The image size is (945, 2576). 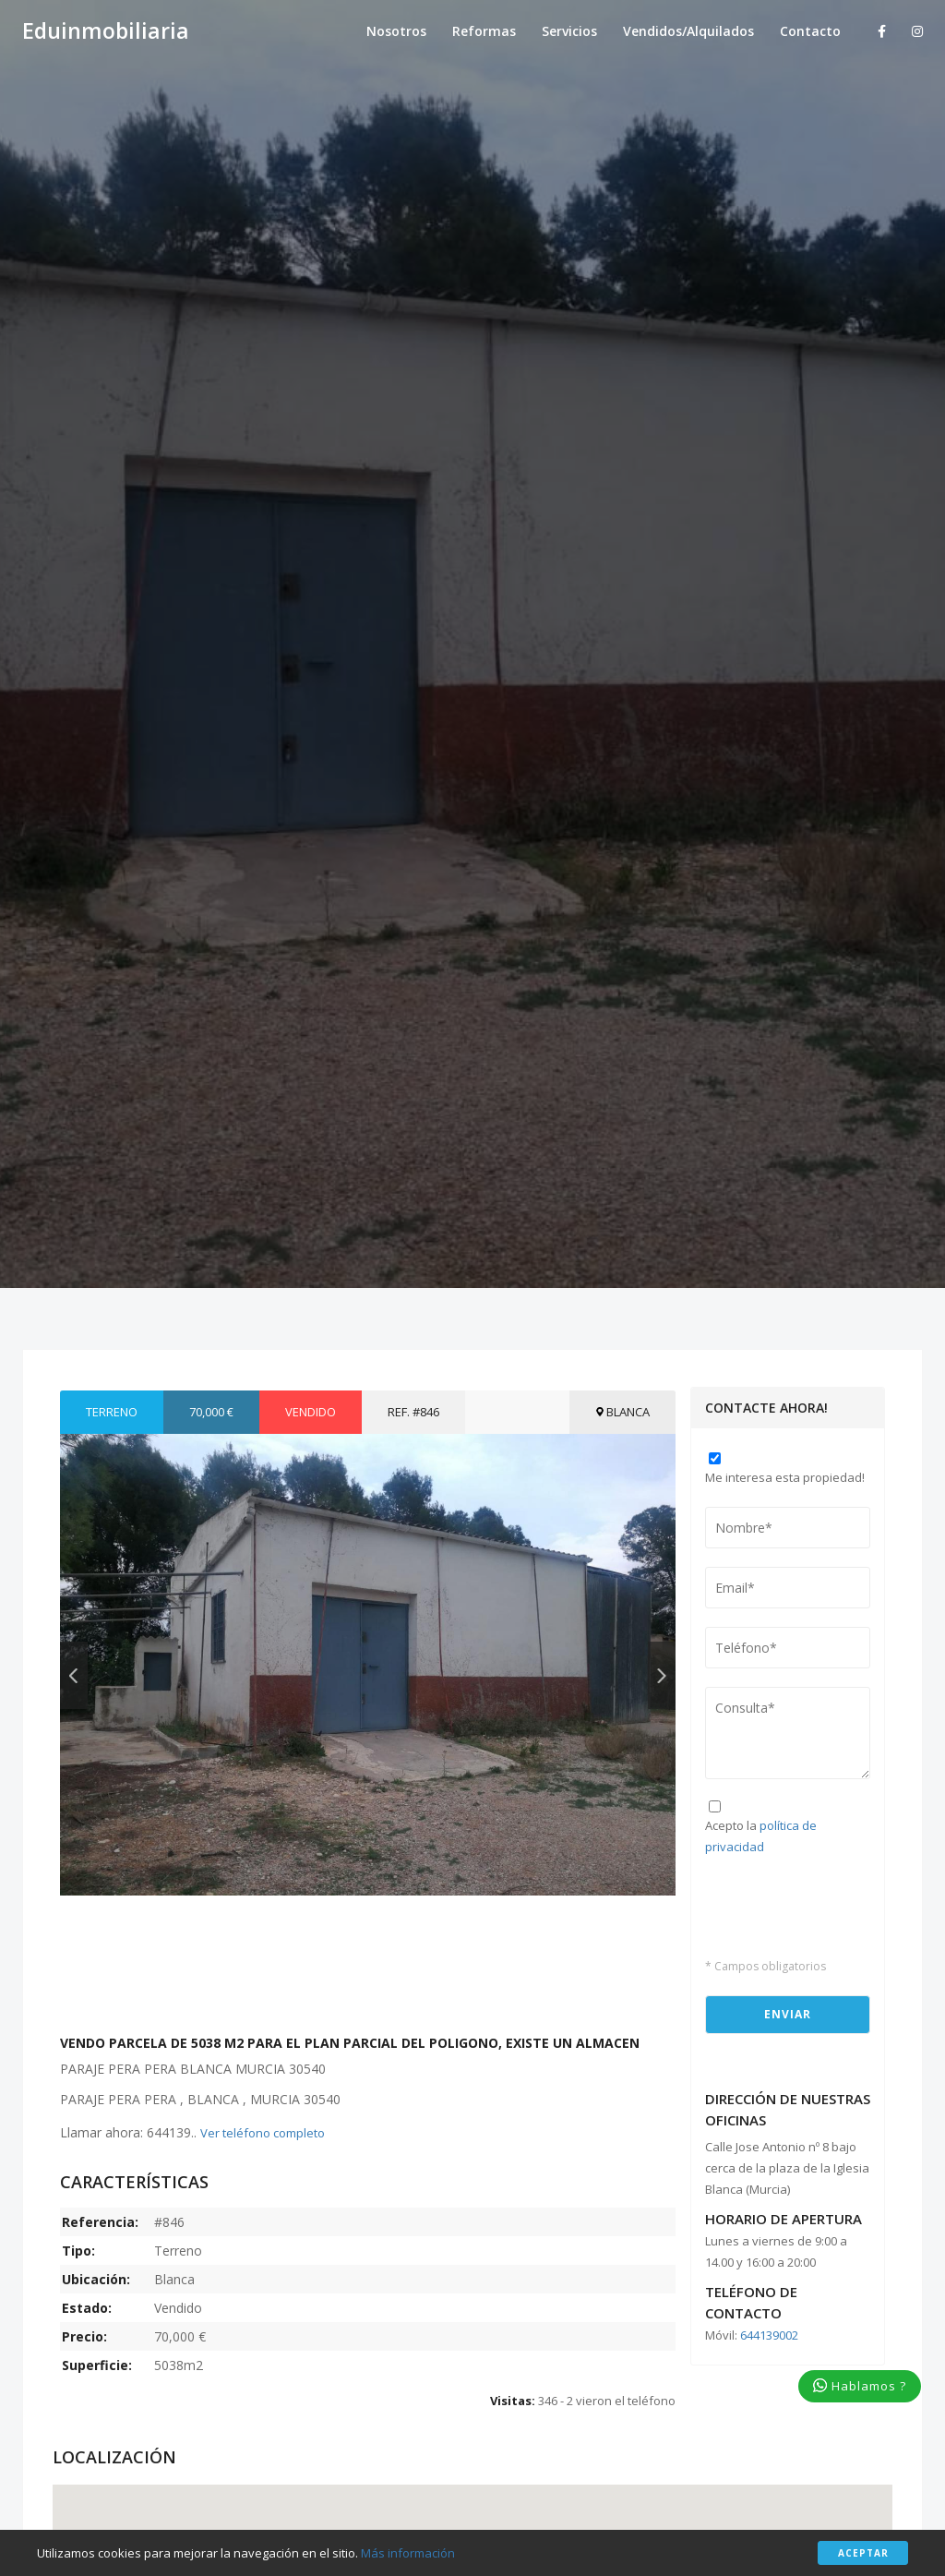 What do you see at coordinates (785, 1477) in the screenshot?
I see `Me interesa esta propiedad!` at bounding box center [785, 1477].